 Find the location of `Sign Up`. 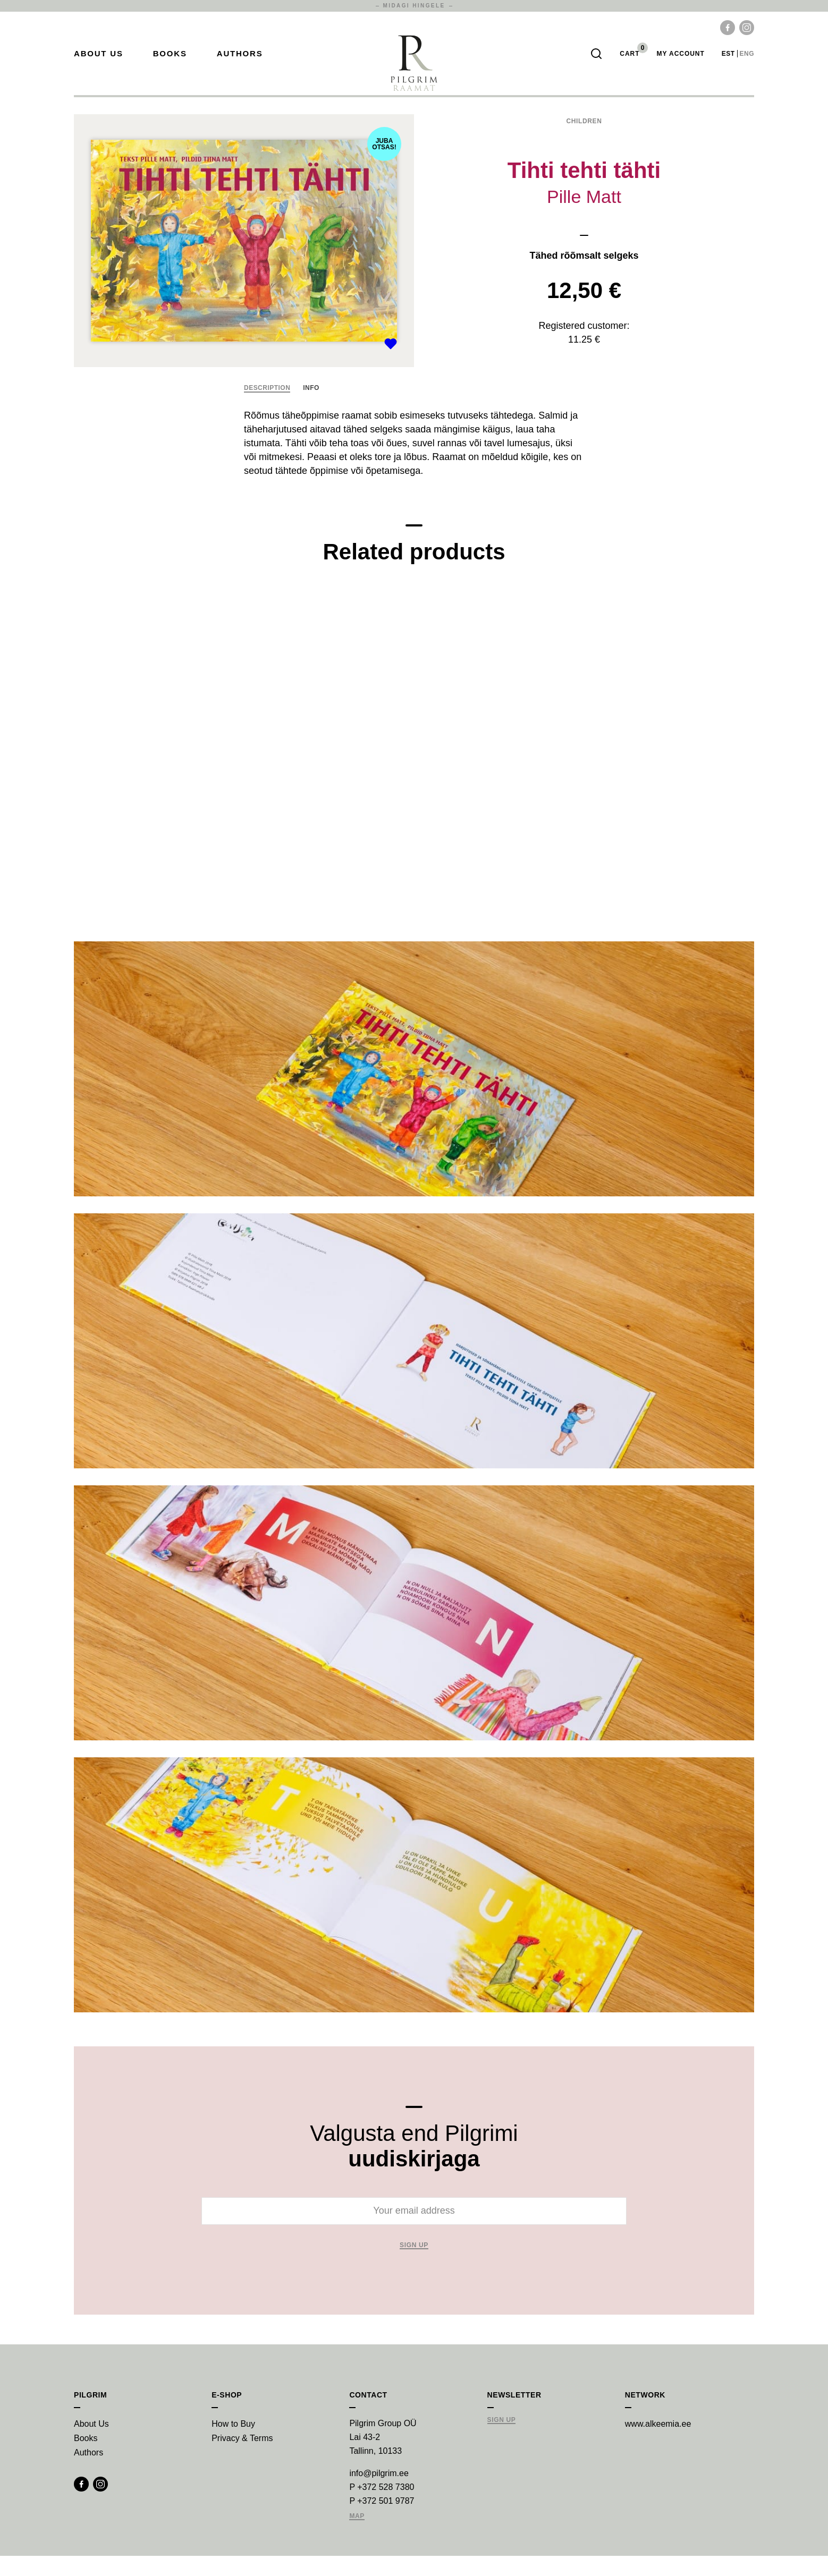

Sign Up is located at coordinates (501, 2440).